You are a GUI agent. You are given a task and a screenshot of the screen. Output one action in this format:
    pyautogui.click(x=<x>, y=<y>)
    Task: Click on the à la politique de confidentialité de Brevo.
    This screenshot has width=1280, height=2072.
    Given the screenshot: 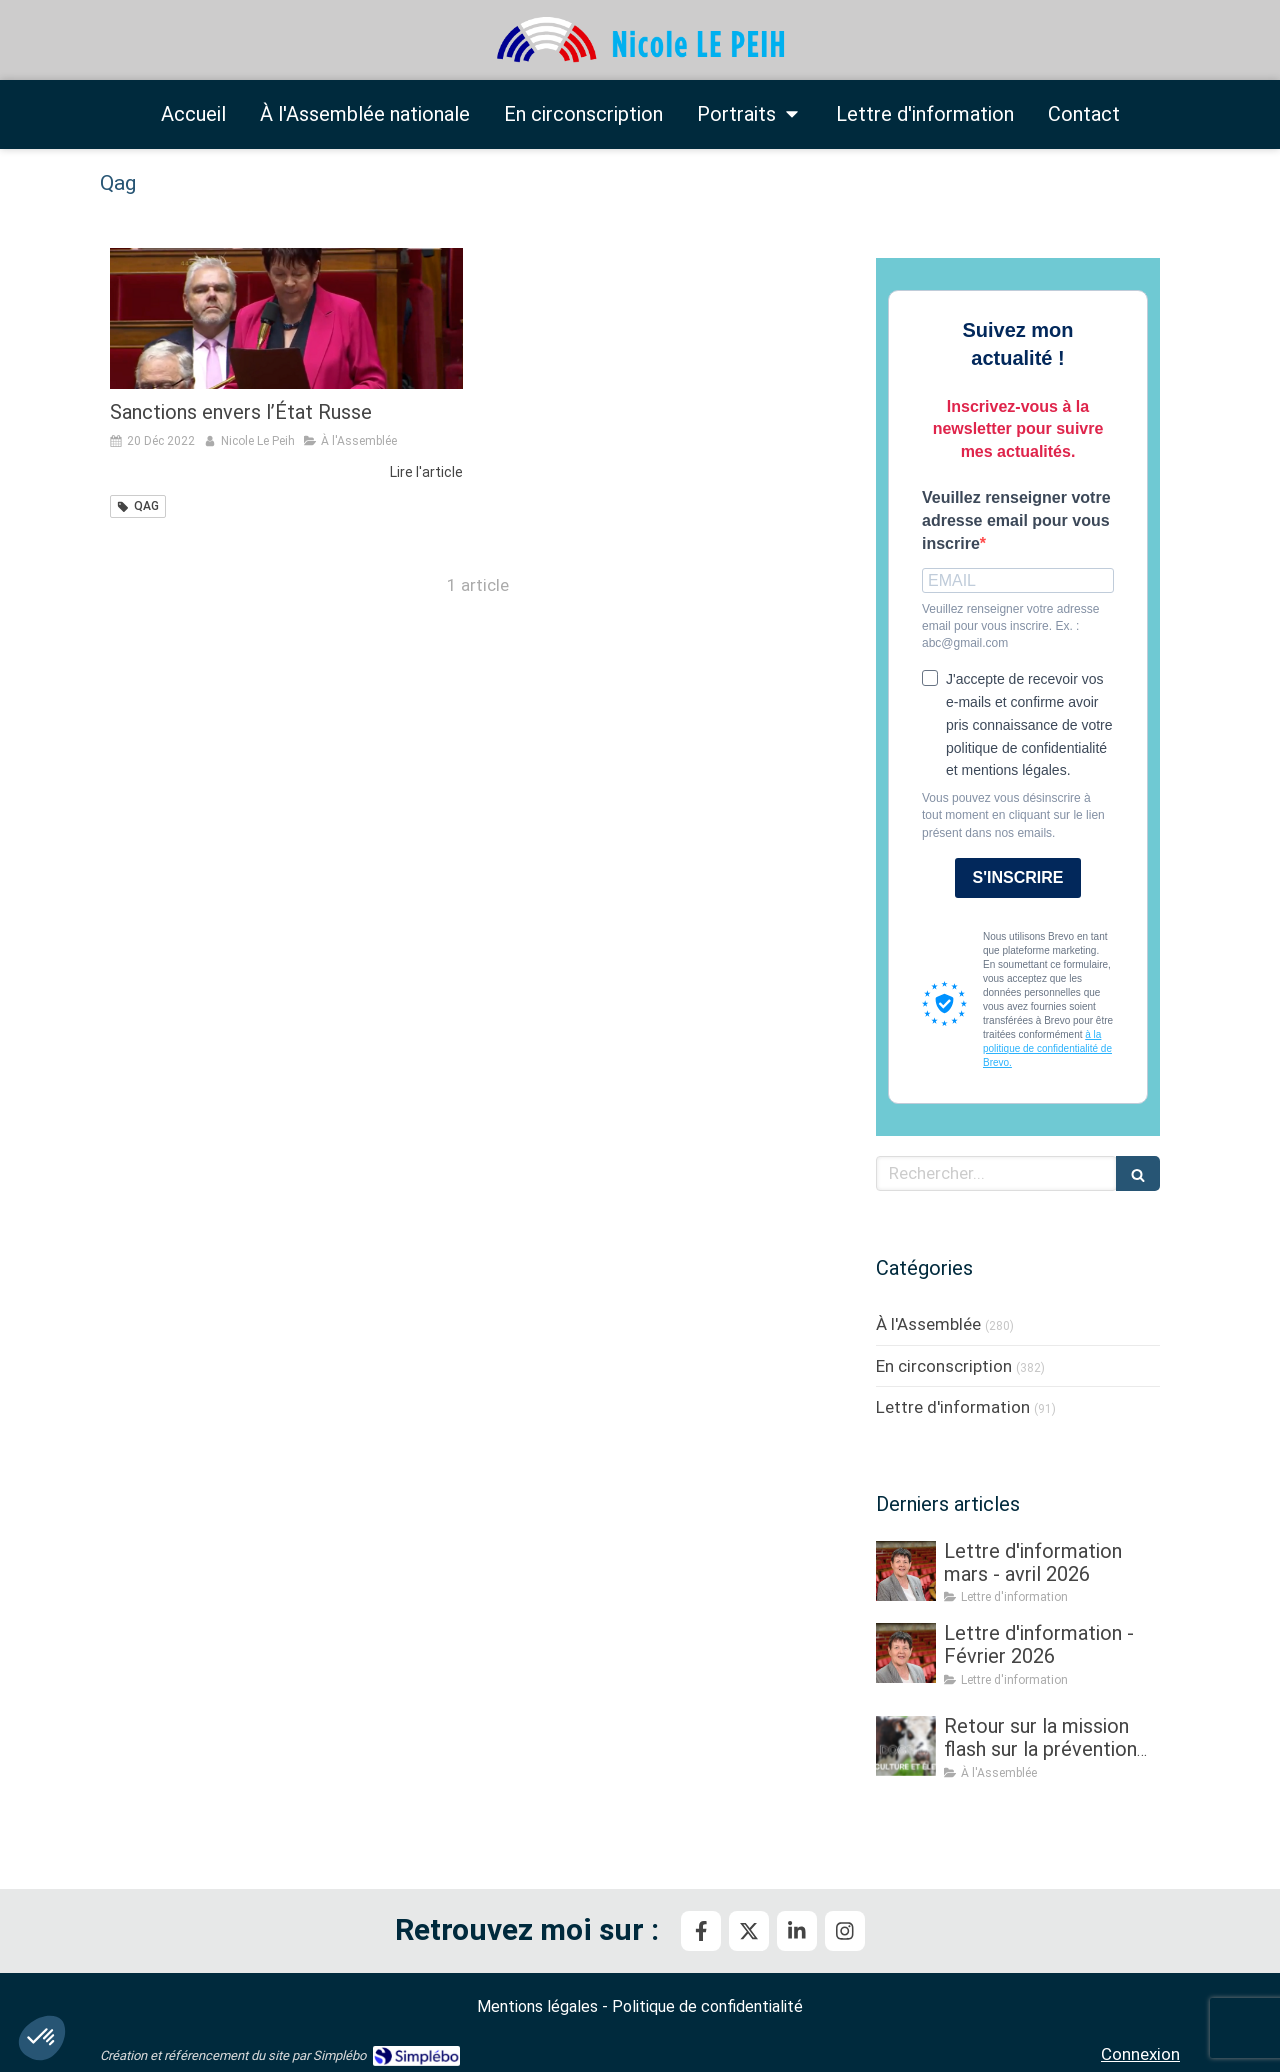 What is the action you would take?
    pyautogui.click(x=1047, y=1048)
    